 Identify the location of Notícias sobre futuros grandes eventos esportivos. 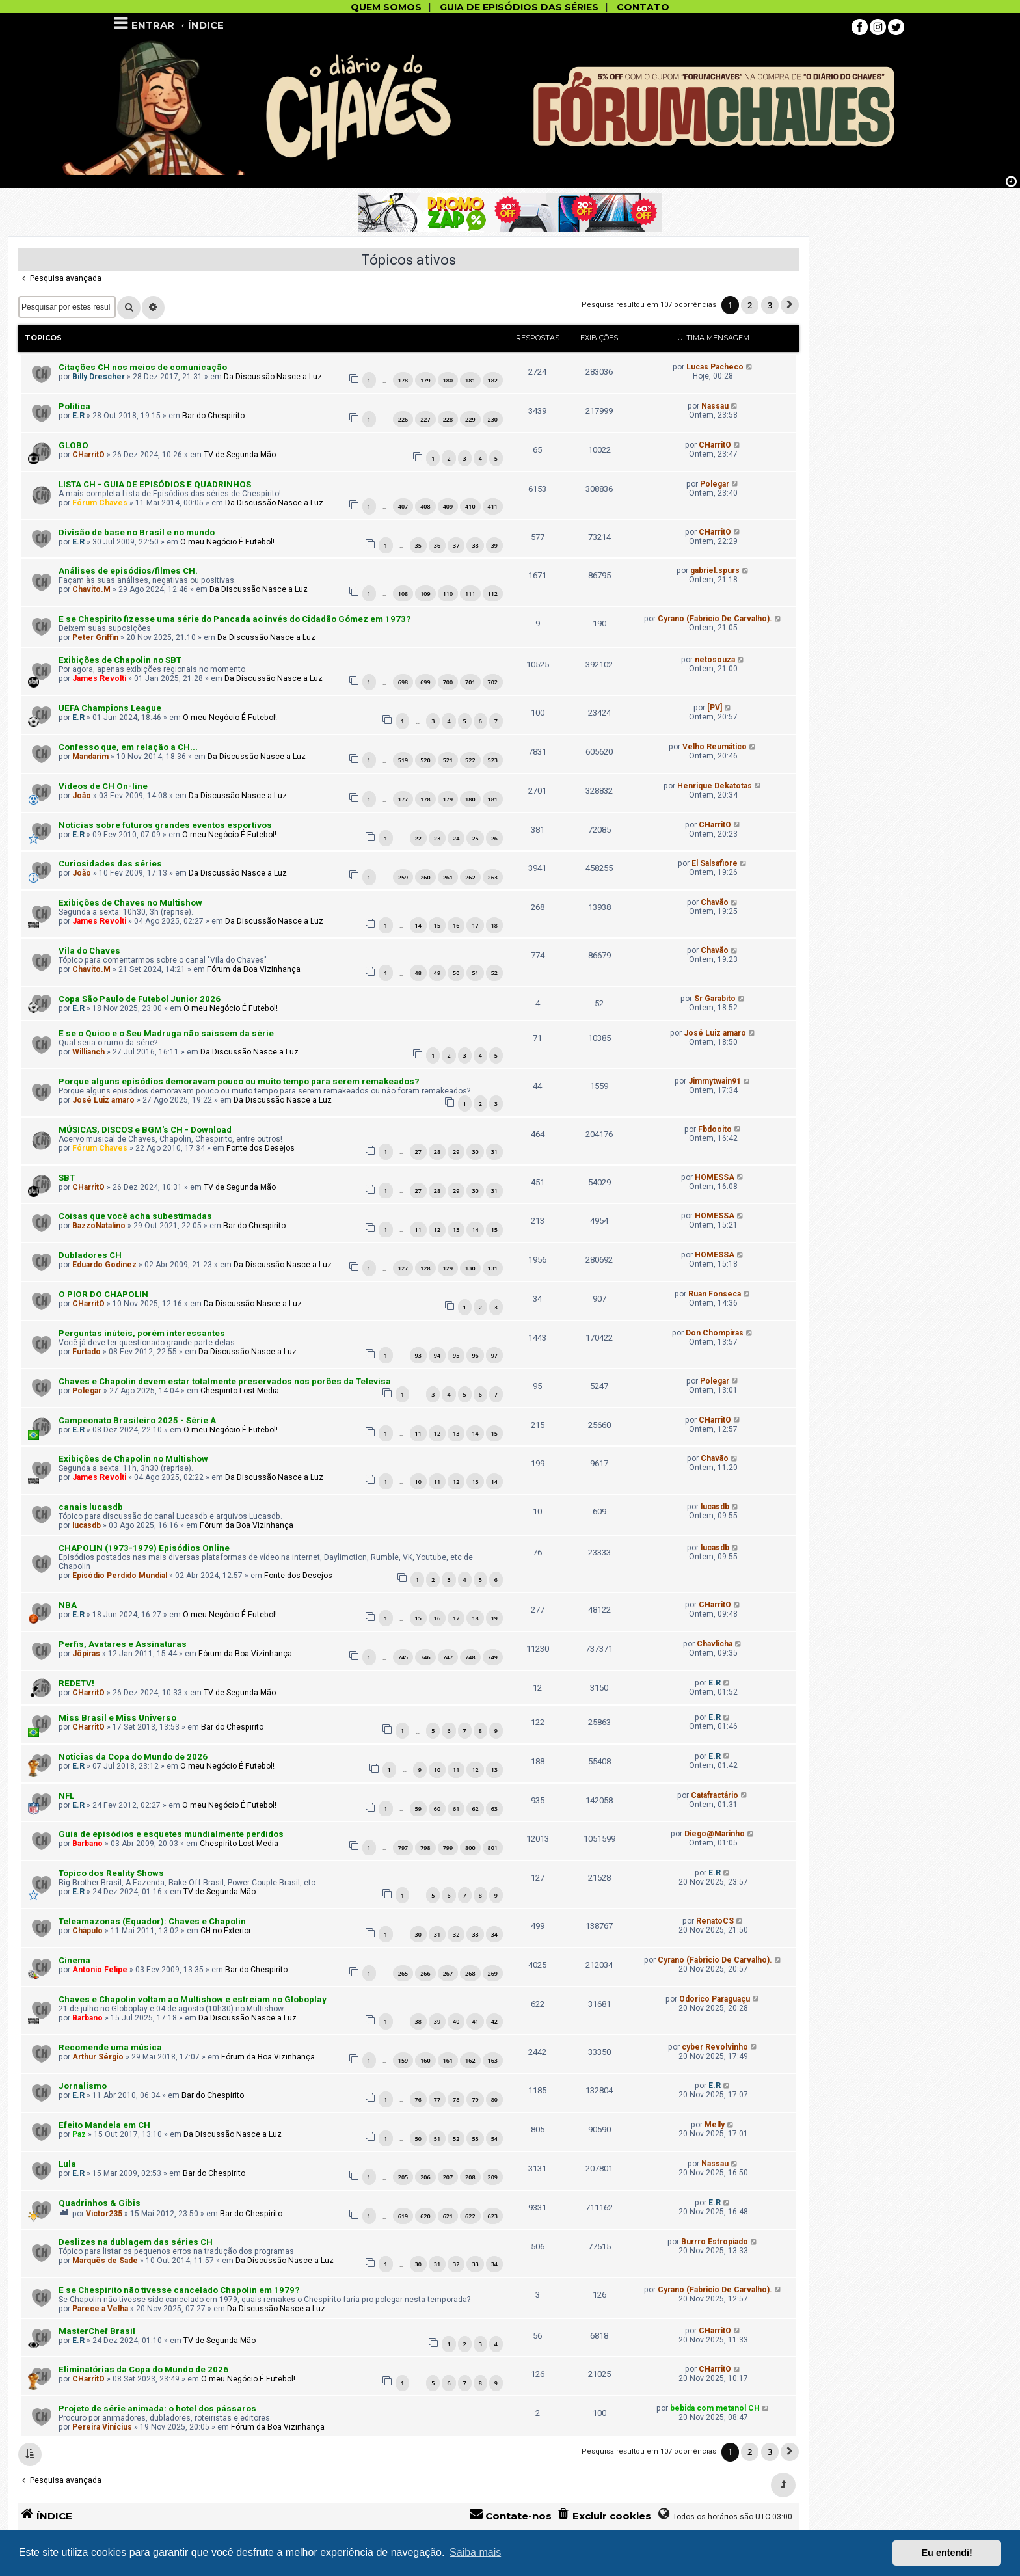
(165, 825).